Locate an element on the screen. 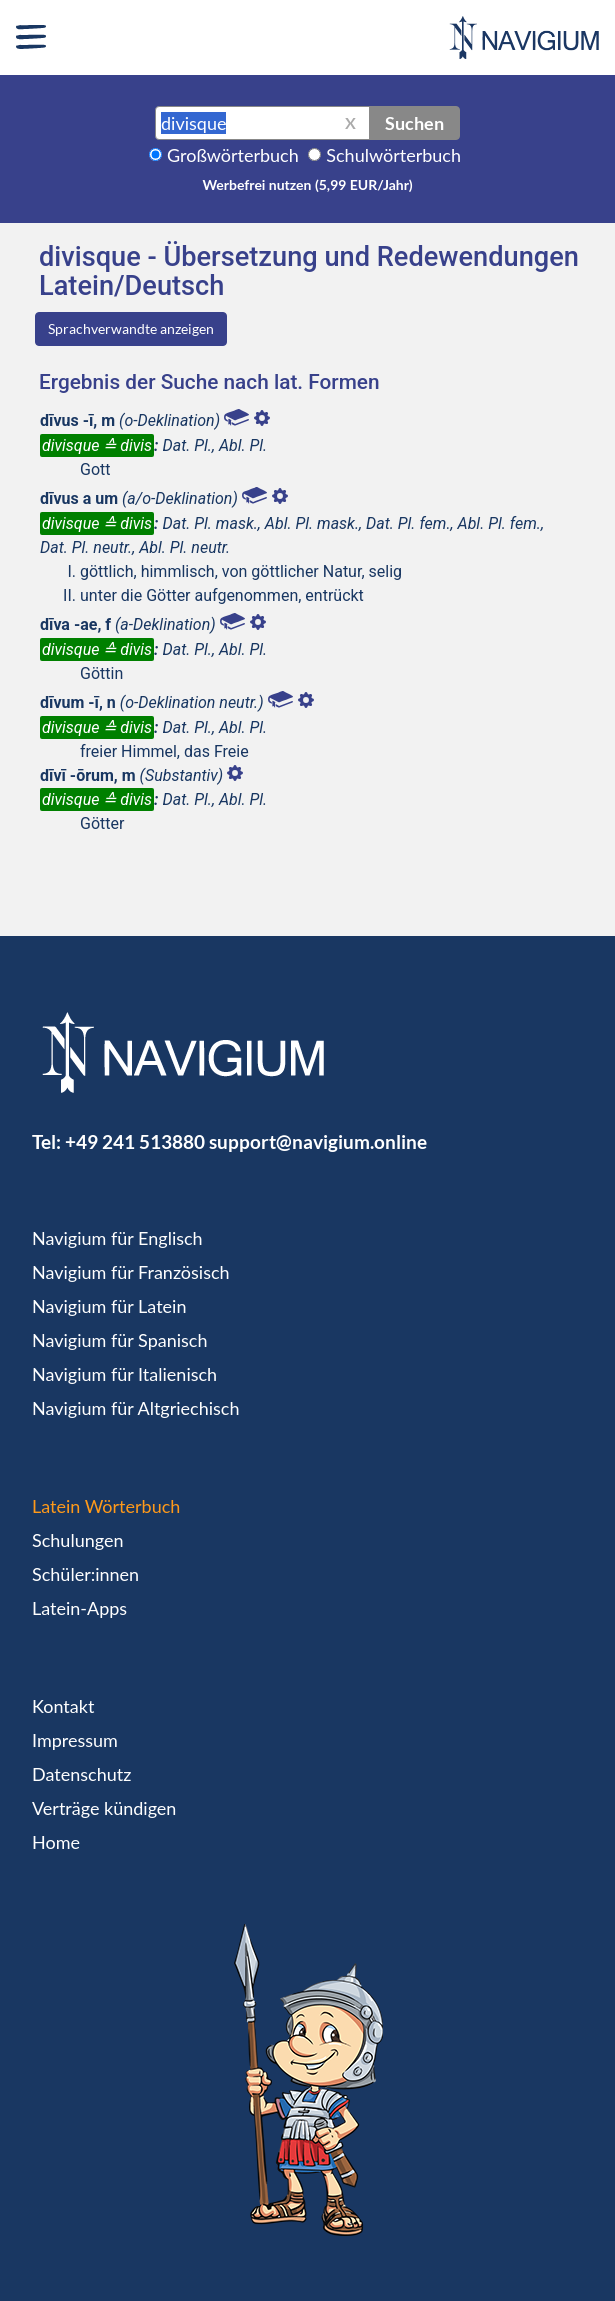 The width and height of the screenshot is (615, 2301). Navigium für Latein is located at coordinates (109, 1306).